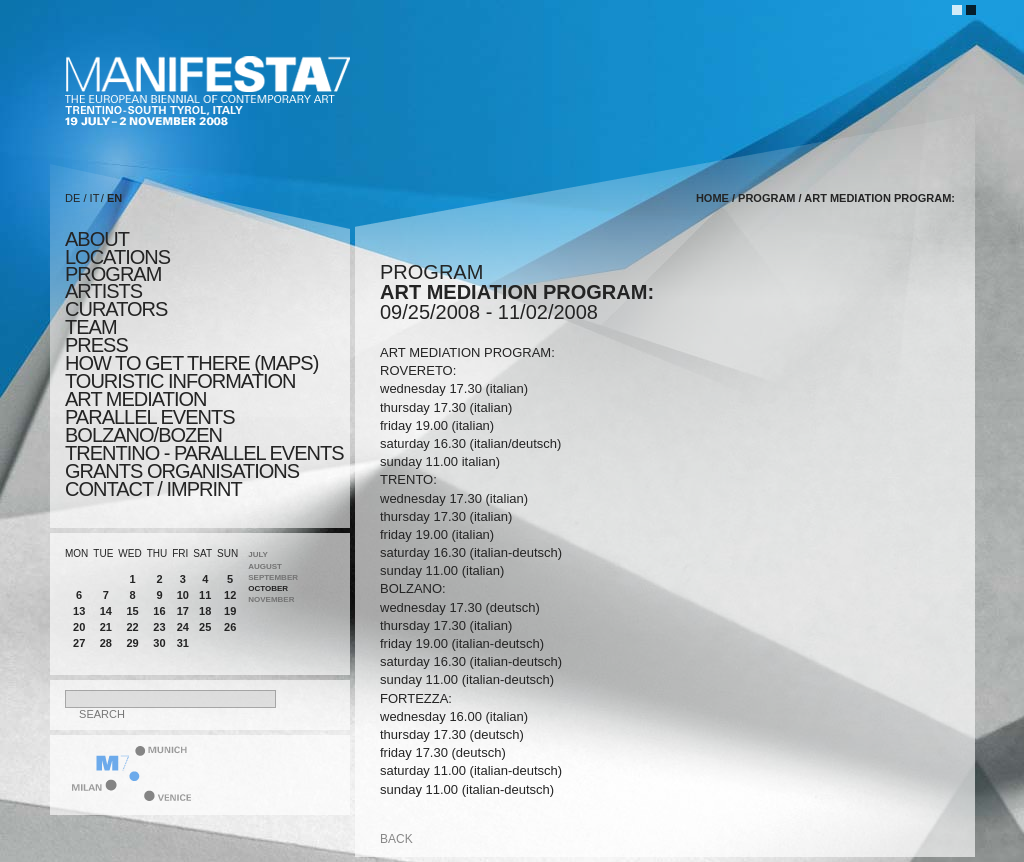 The width and height of the screenshot is (1024, 862). What do you see at coordinates (205, 595) in the screenshot?
I see `11` at bounding box center [205, 595].